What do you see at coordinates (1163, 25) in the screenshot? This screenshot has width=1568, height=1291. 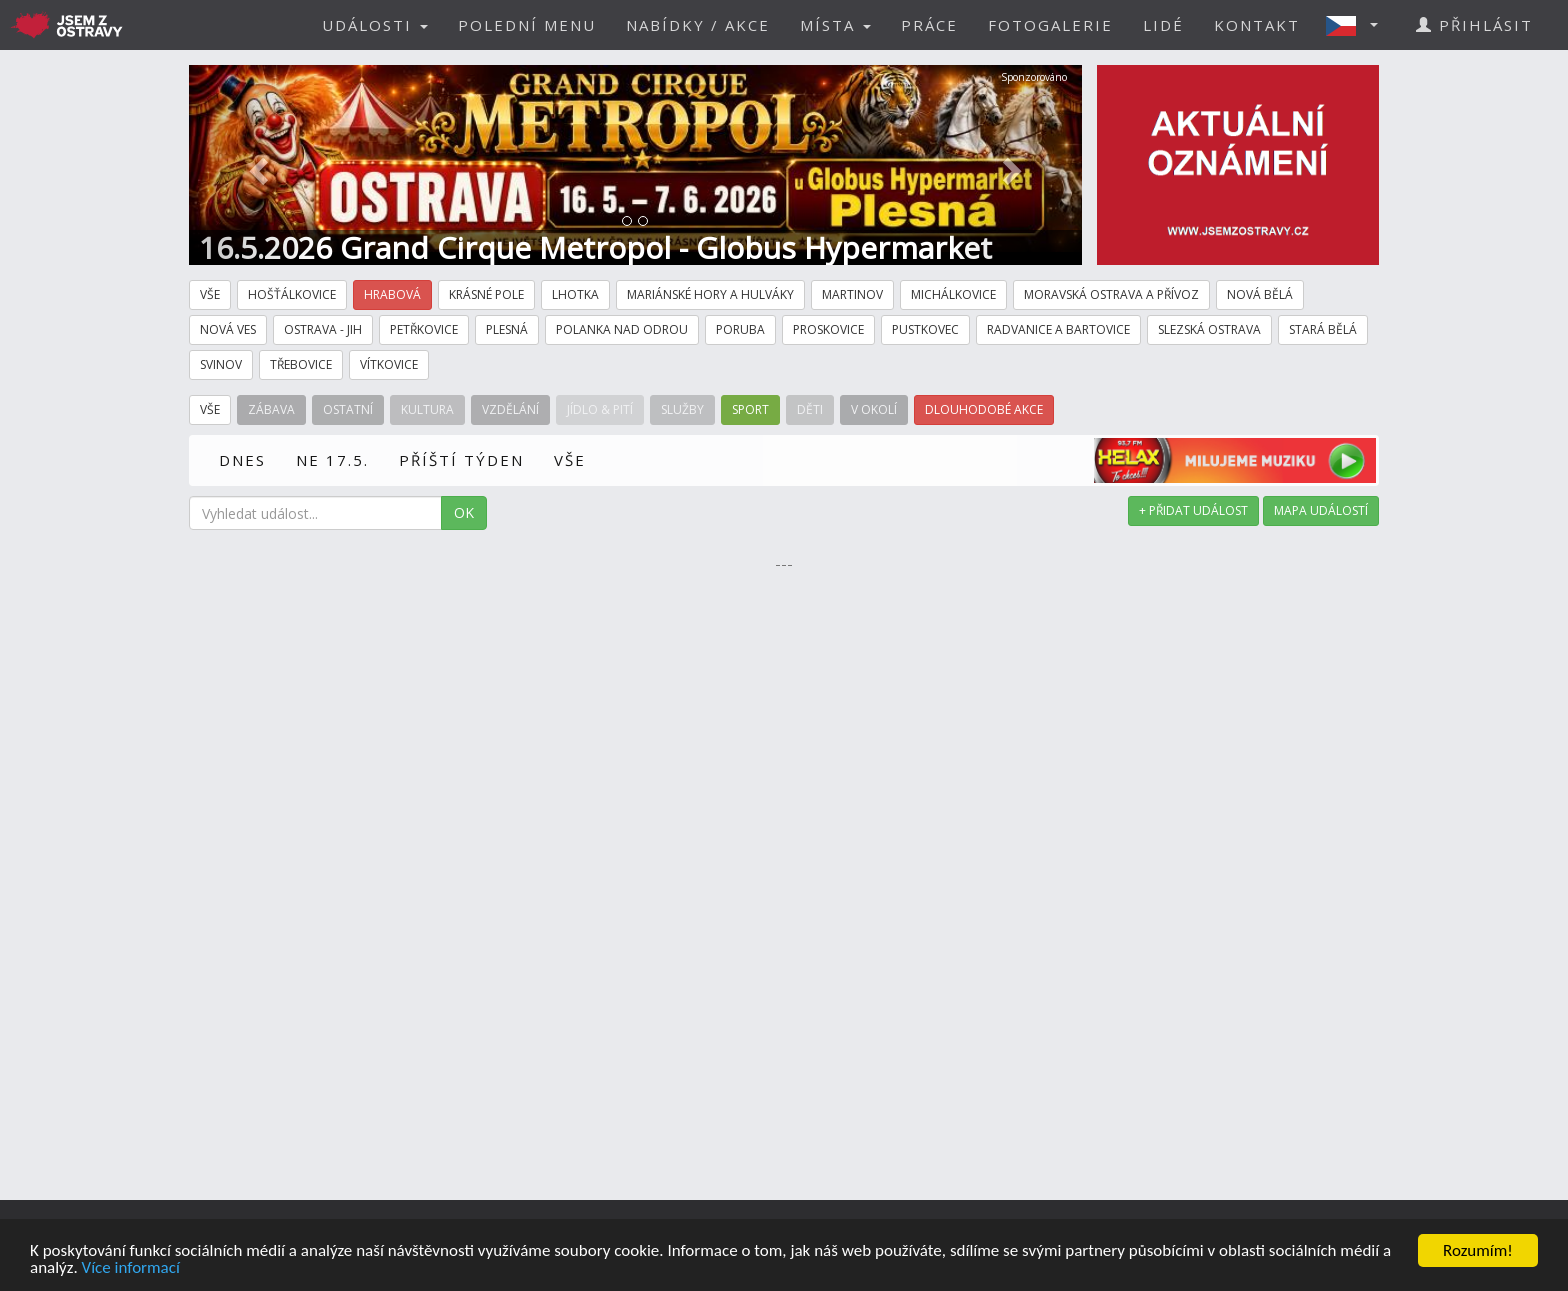 I see `LIDÉ` at bounding box center [1163, 25].